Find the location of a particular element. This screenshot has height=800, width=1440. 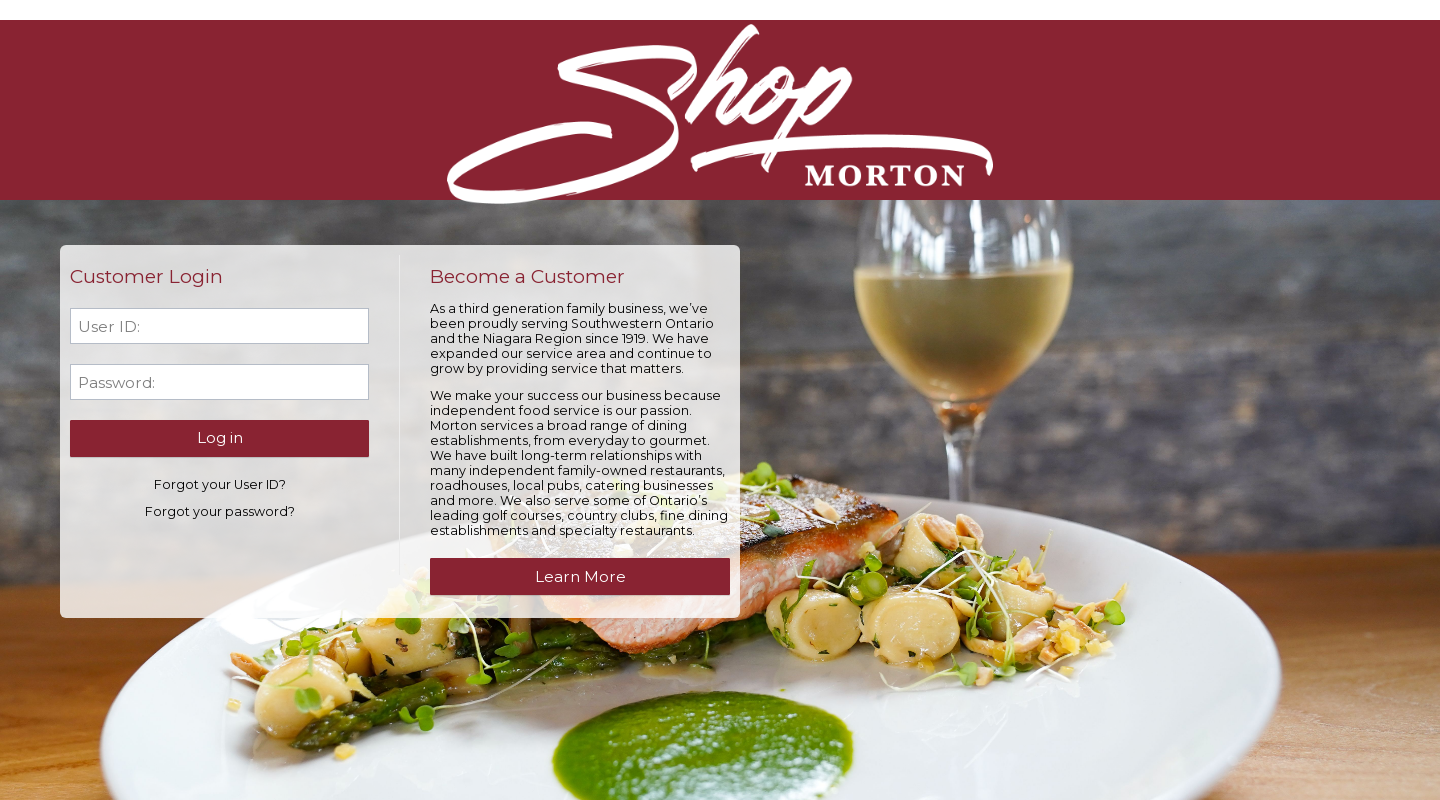

Forgot your password? is located at coordinates (220, 511).